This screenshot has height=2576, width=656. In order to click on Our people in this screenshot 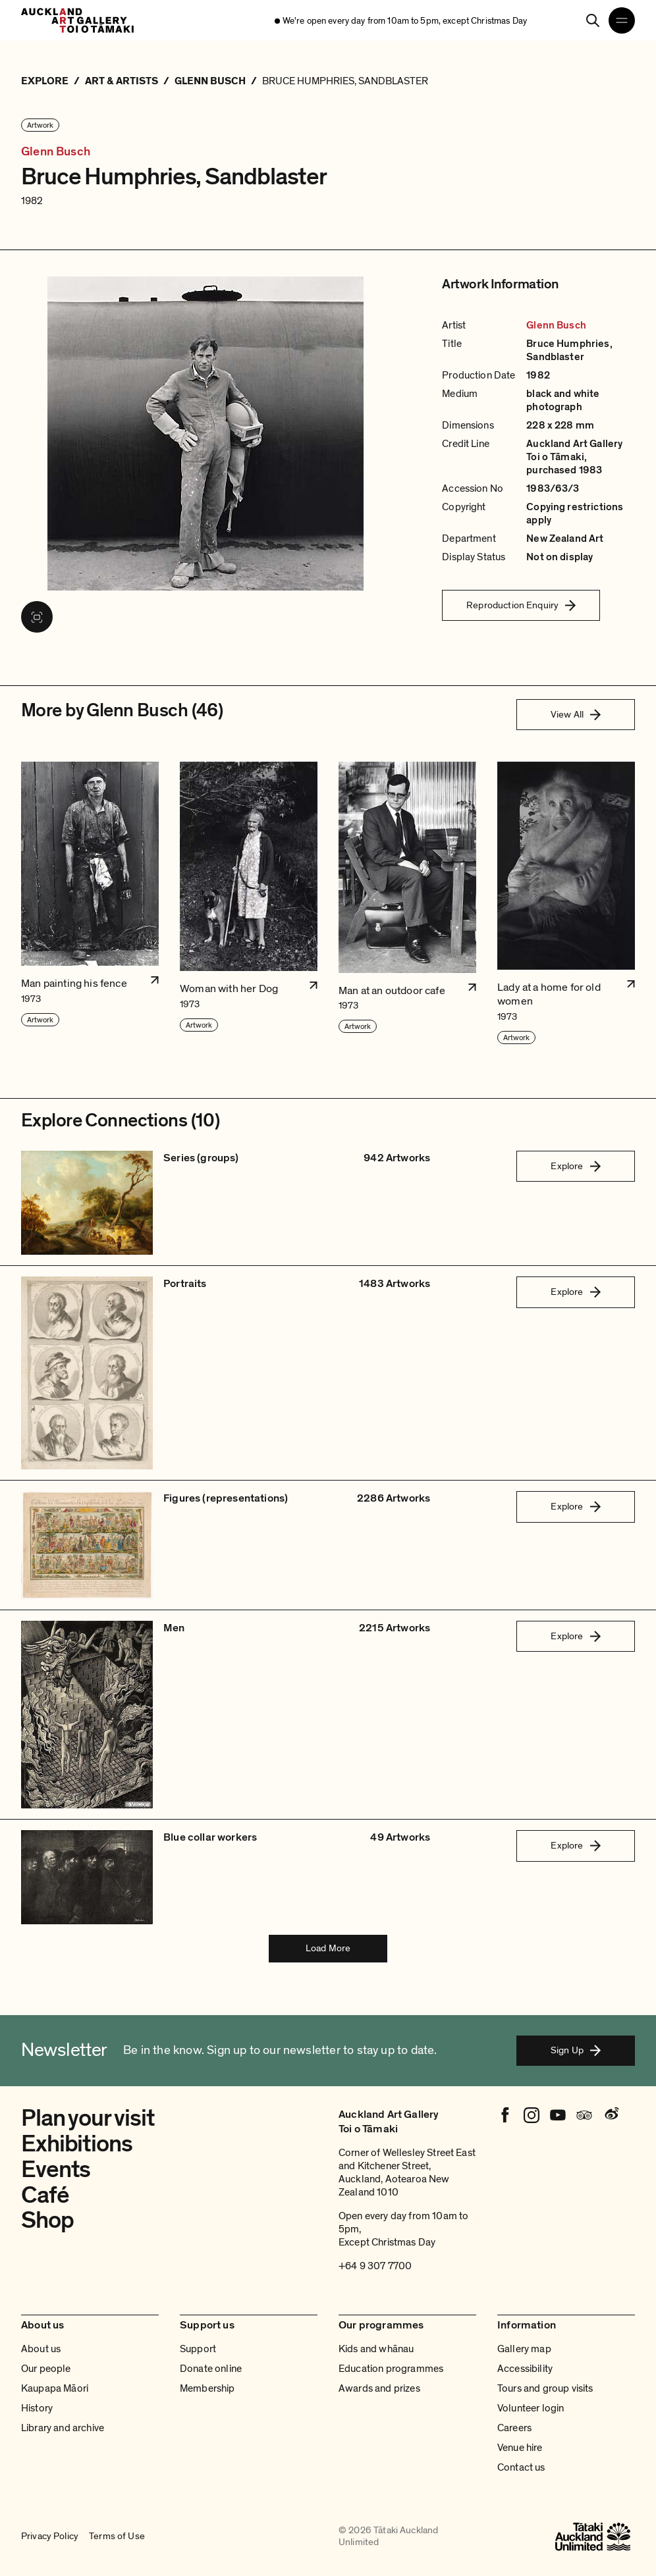, I will do `click(46, 2368)`.